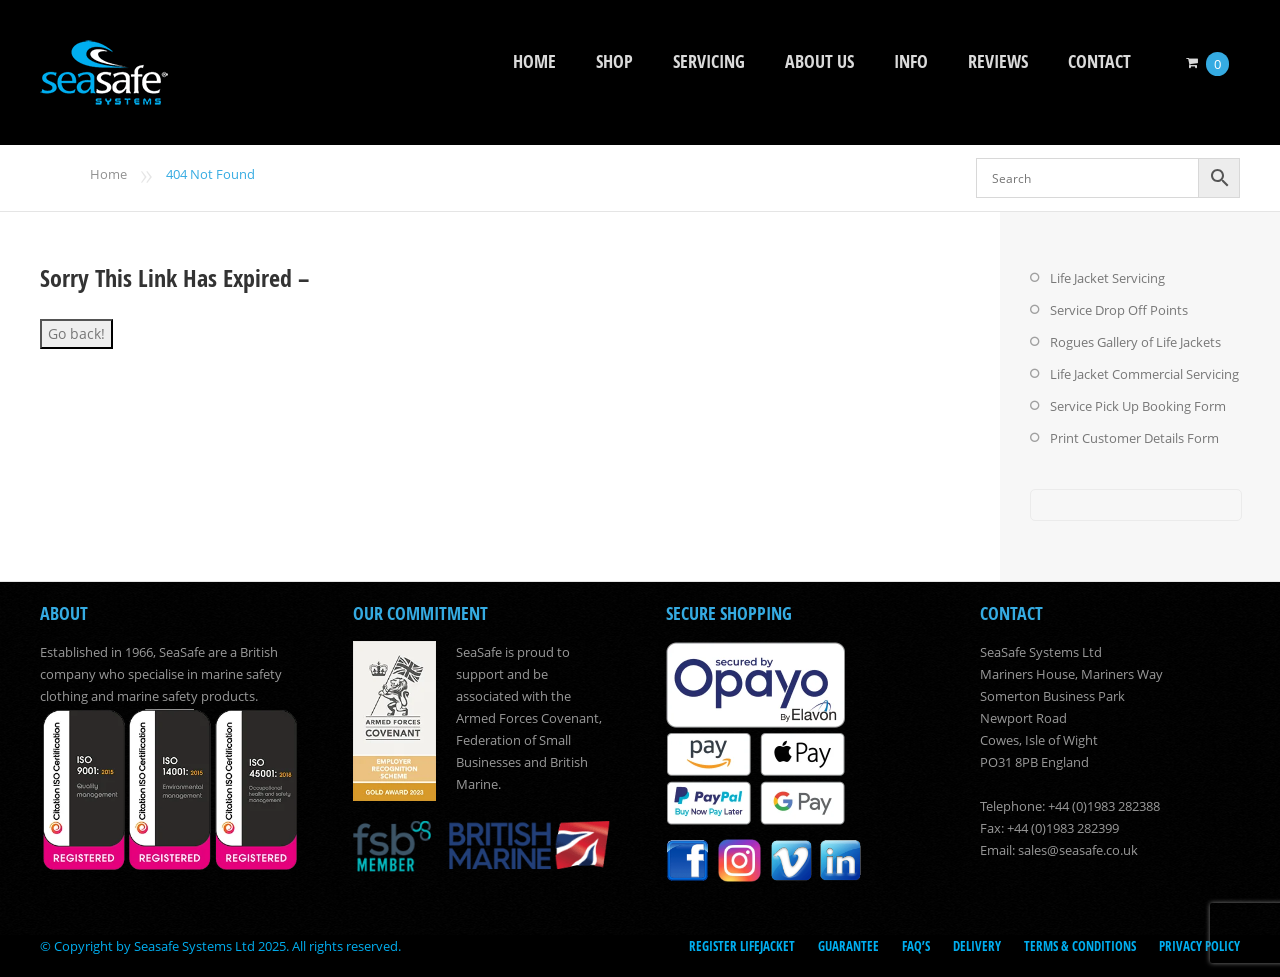 This screenshot has height=977, width=1280. Describe the element at coordinates (1144, 374) in the screenshot. I see `Life Jacket Commercial Servicing` at that location.